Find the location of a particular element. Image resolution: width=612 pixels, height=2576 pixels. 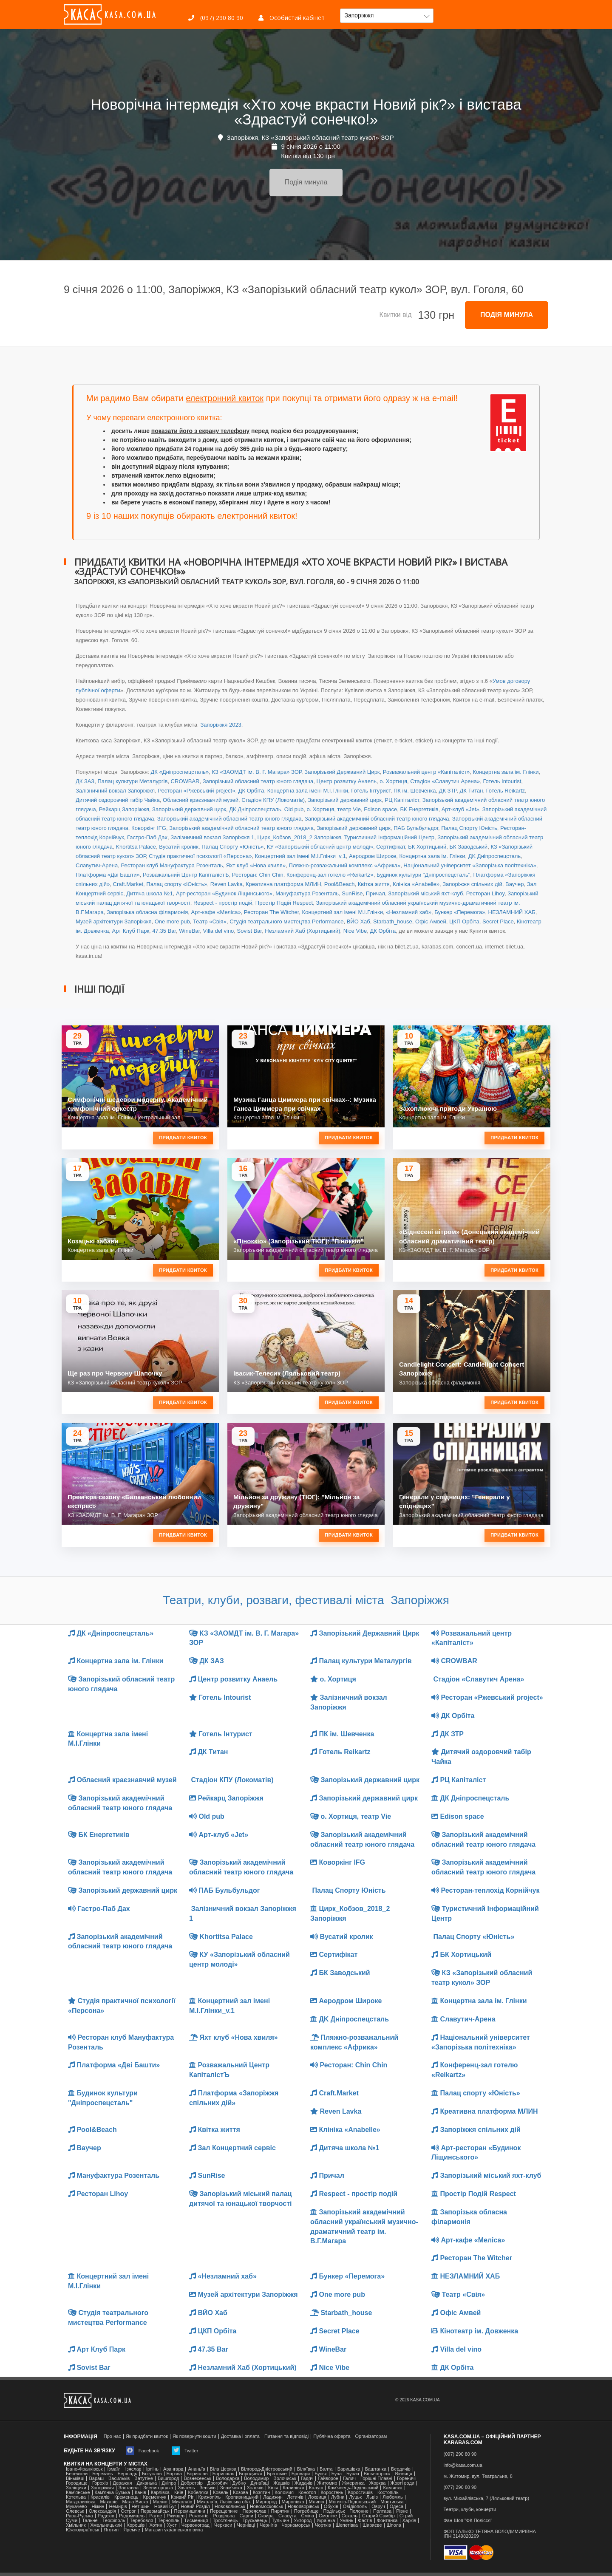

Starbath_house is located at coordinates (392, 921).